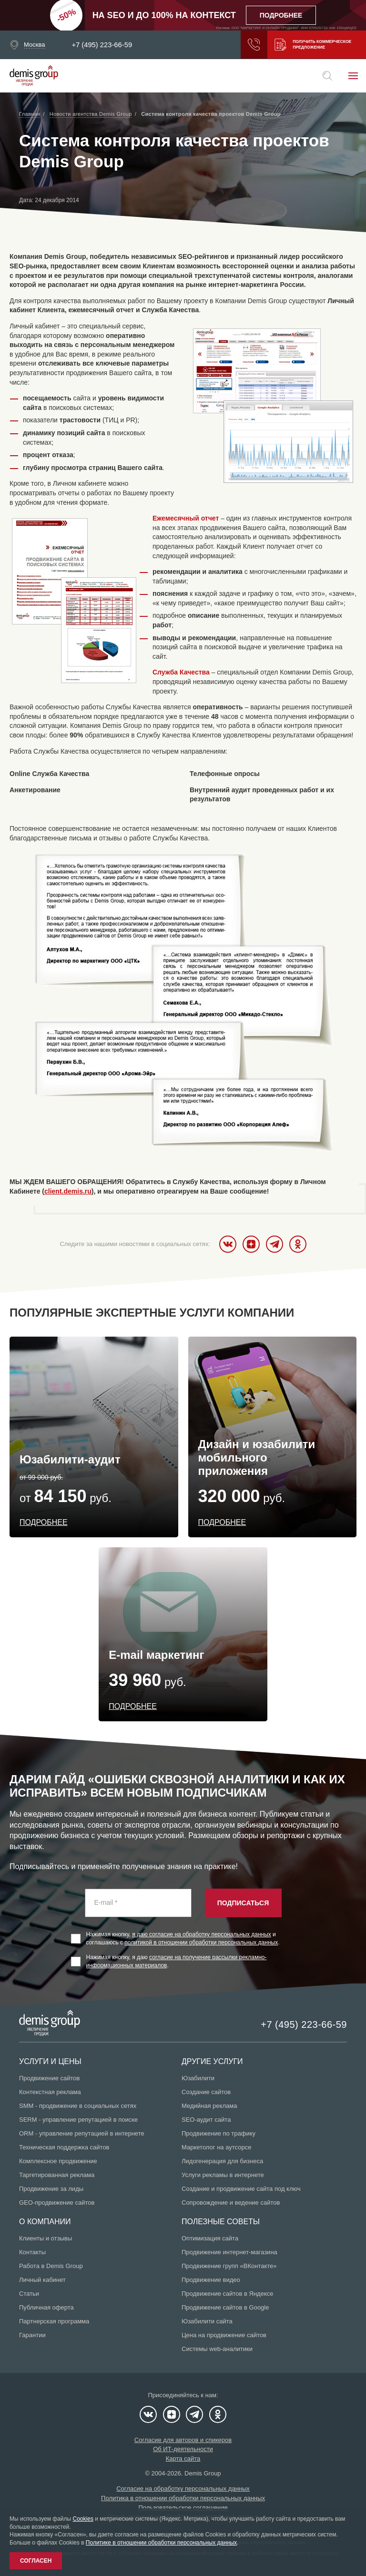 This screenshot has width=366, height=2576. I want to click on client.demis.ru, so click(68, 1191).